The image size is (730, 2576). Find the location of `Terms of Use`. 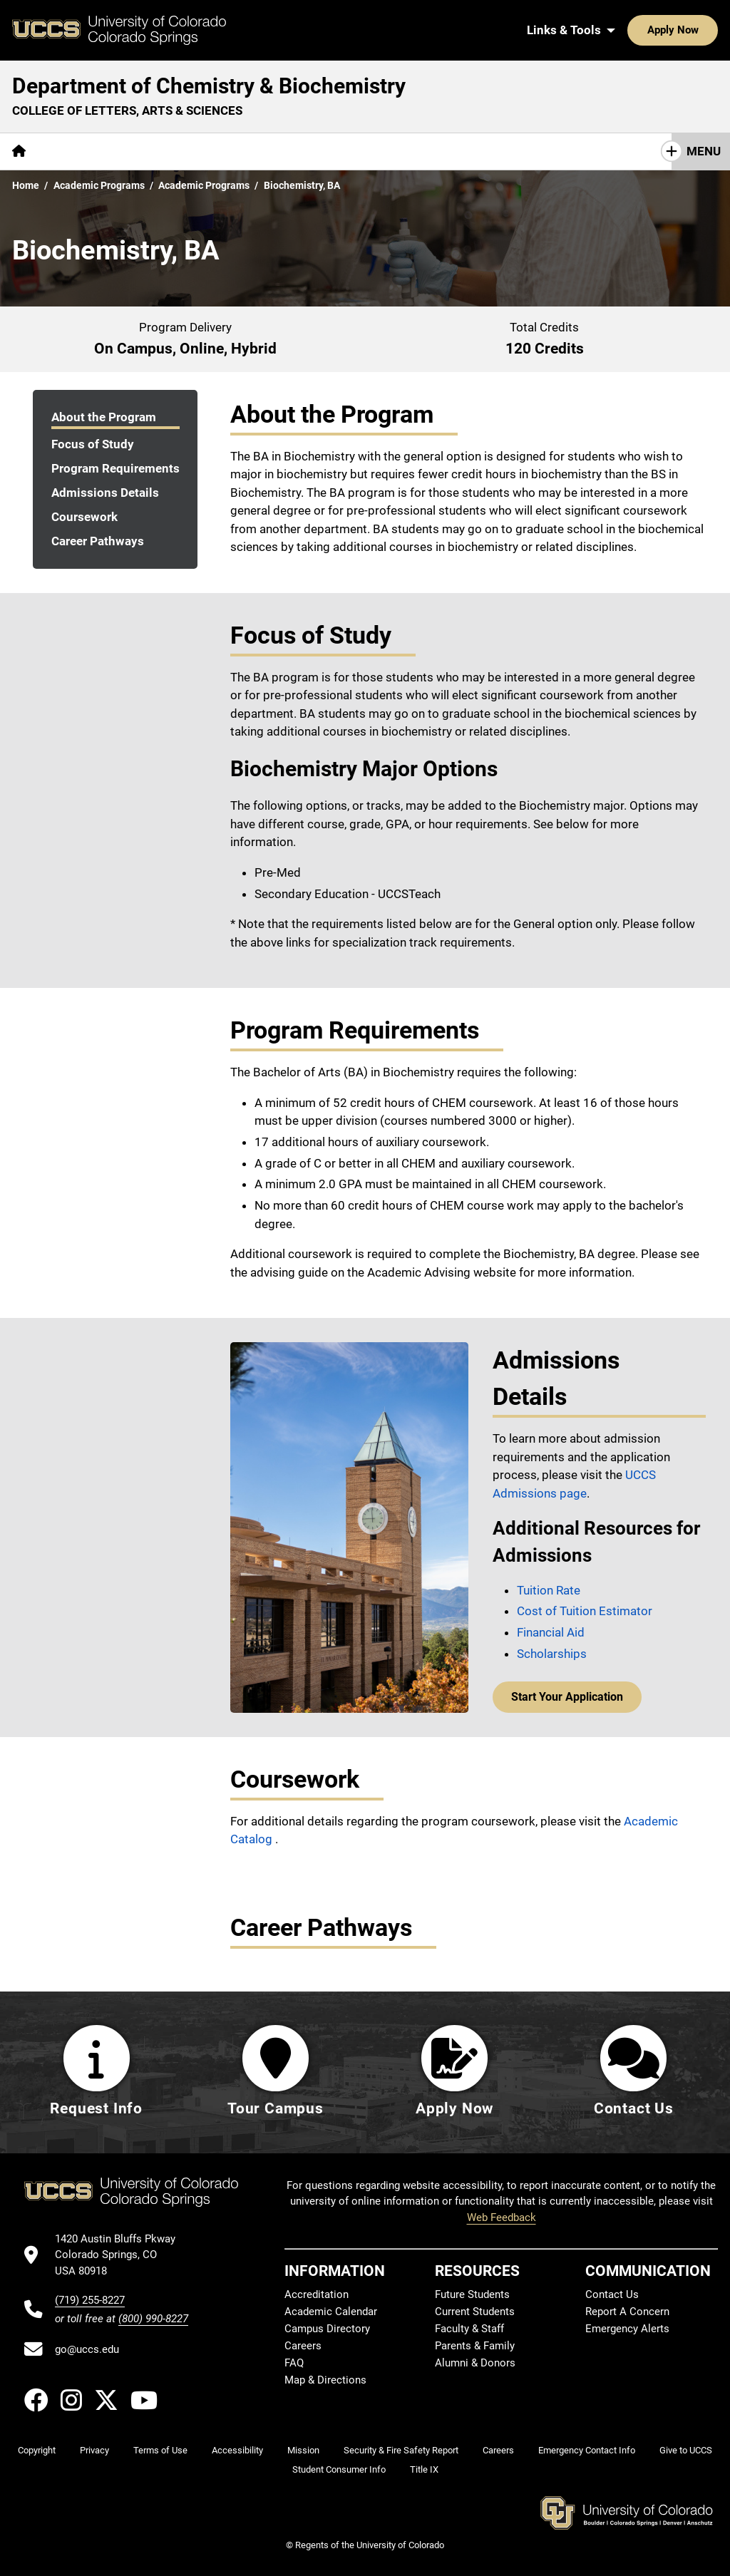

Terms of Use is located at coordinates (160, 2450).